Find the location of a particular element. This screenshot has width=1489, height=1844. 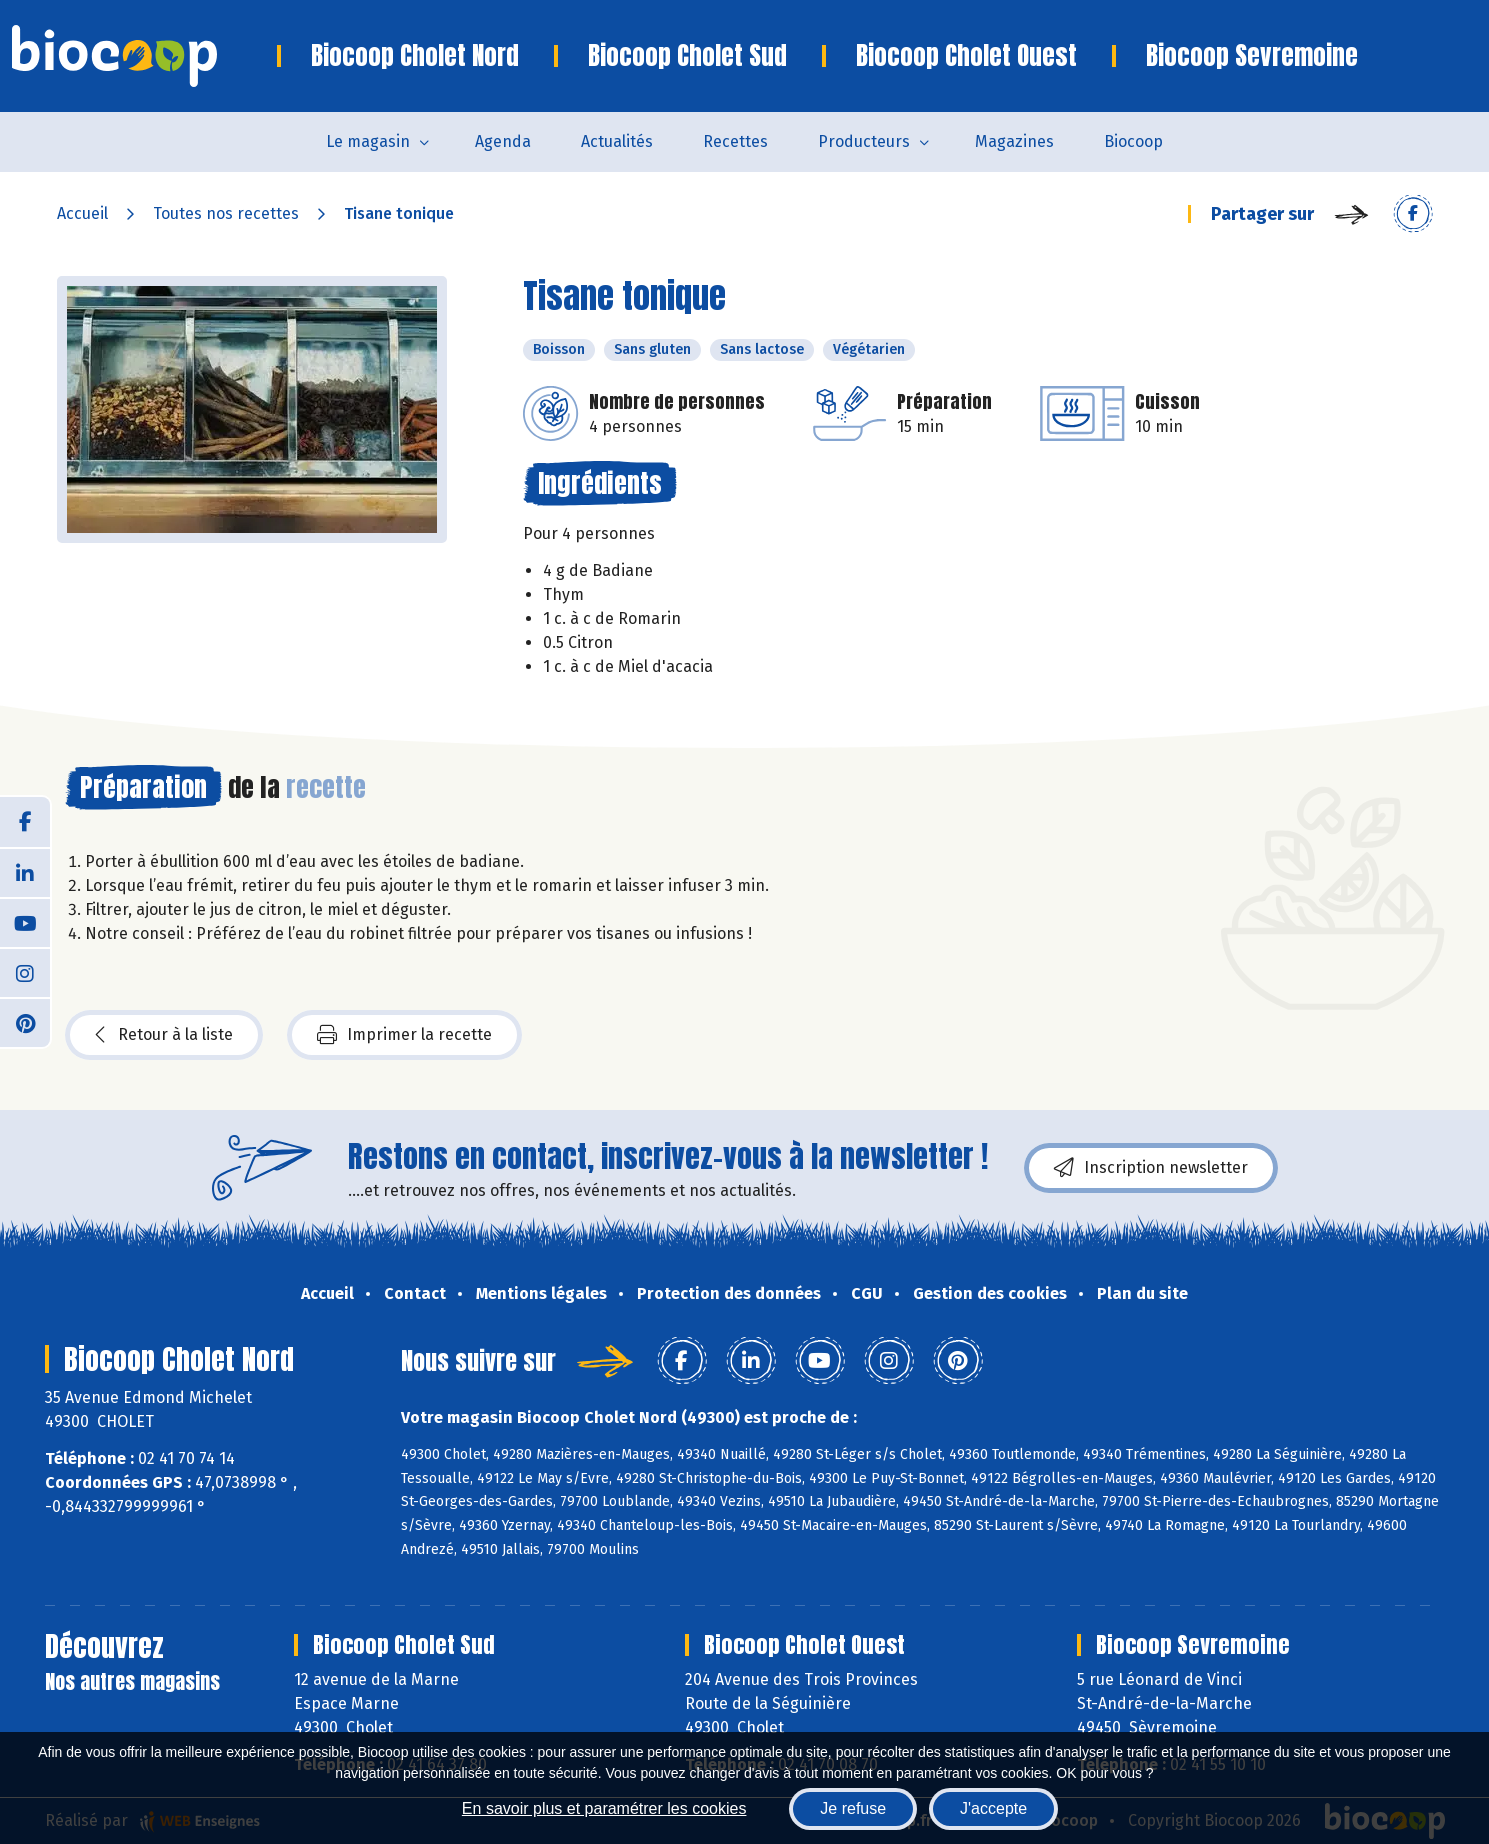

Le magasin [button] is located at coordinates (368, 141).